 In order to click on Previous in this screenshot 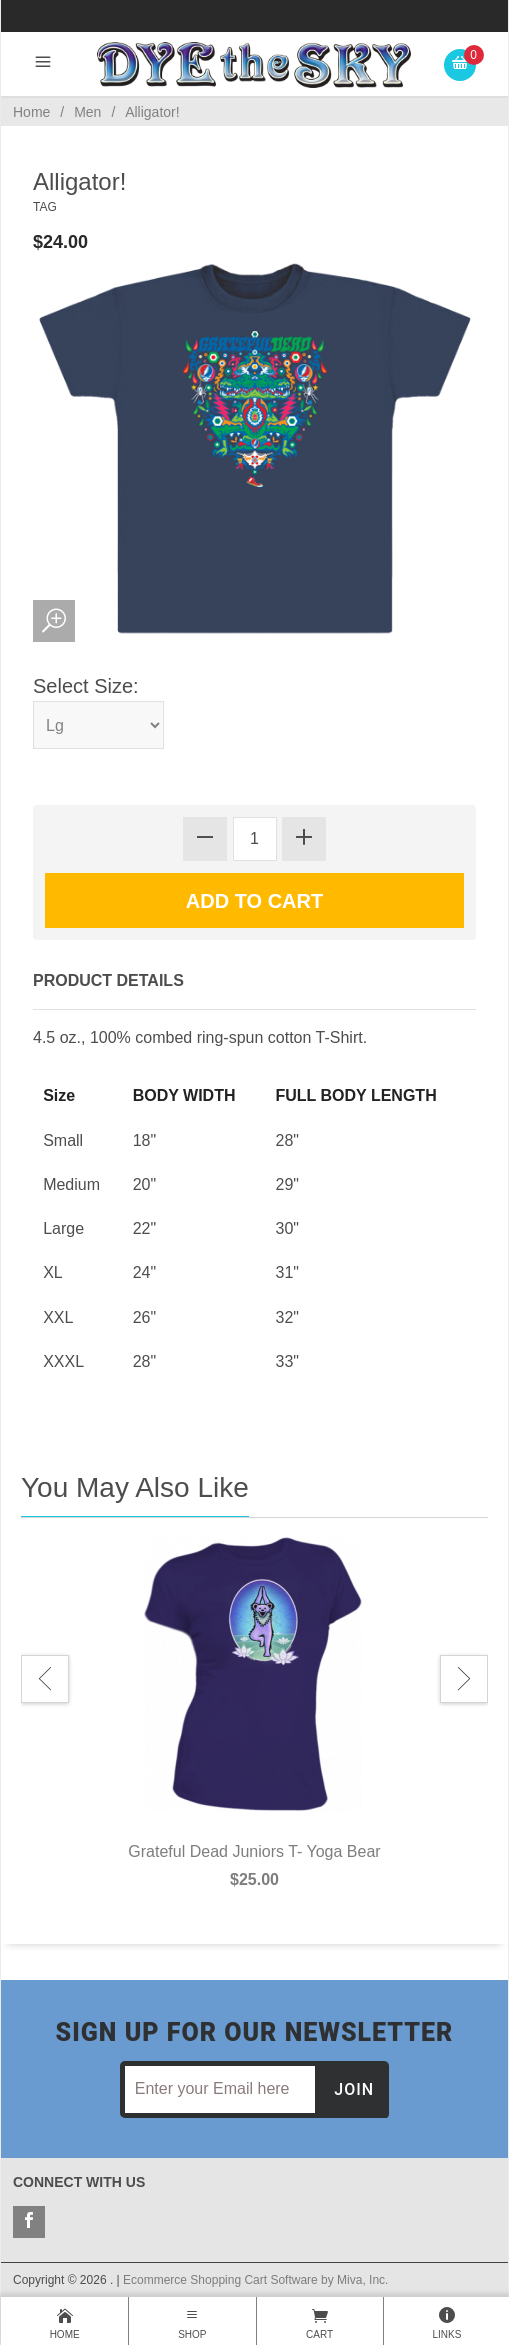, I will do `click(45, 1679)`.